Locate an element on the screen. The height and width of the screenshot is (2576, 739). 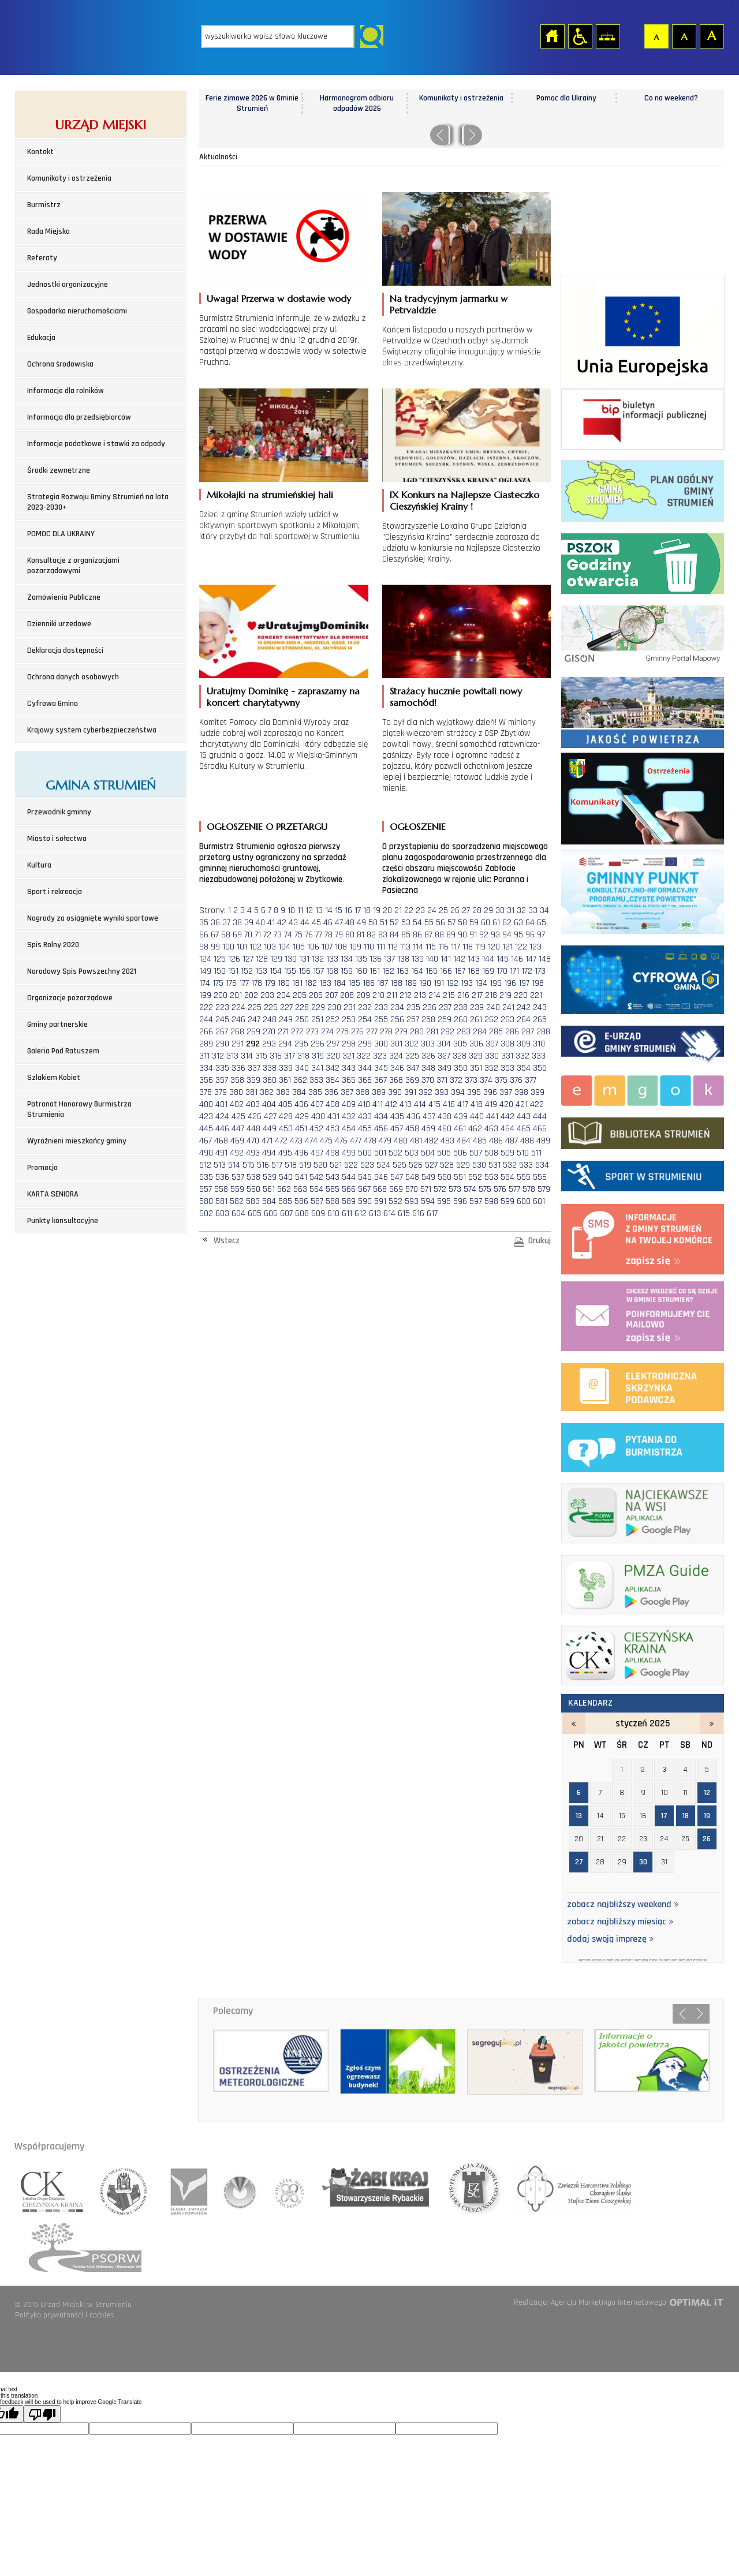
biblioteka w strumieniu - strona zostanie otwarta na nowej karcie is located at coordinates (642, 1131).